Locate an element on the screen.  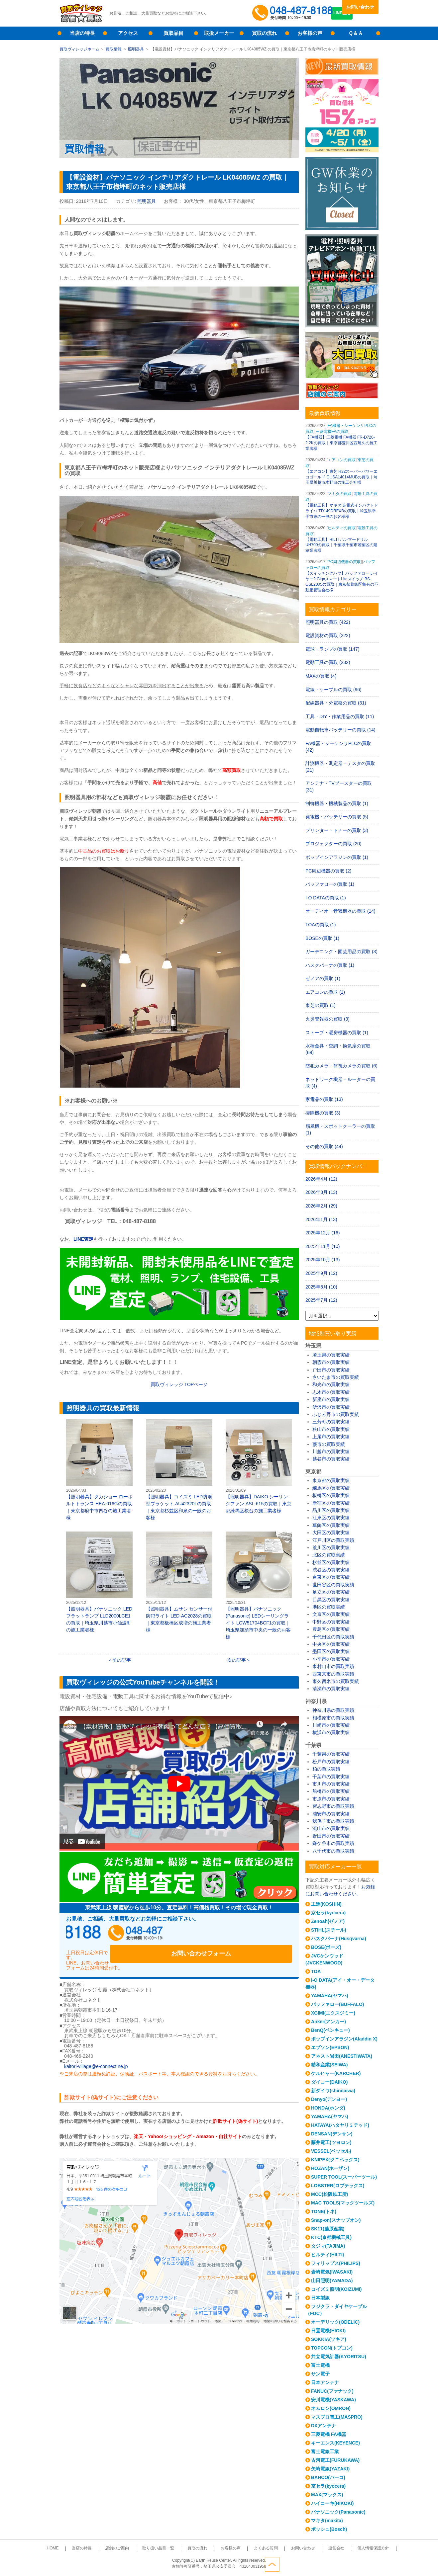
岩崎電気(IWASAKI) is located at coordinates (332, 2272).